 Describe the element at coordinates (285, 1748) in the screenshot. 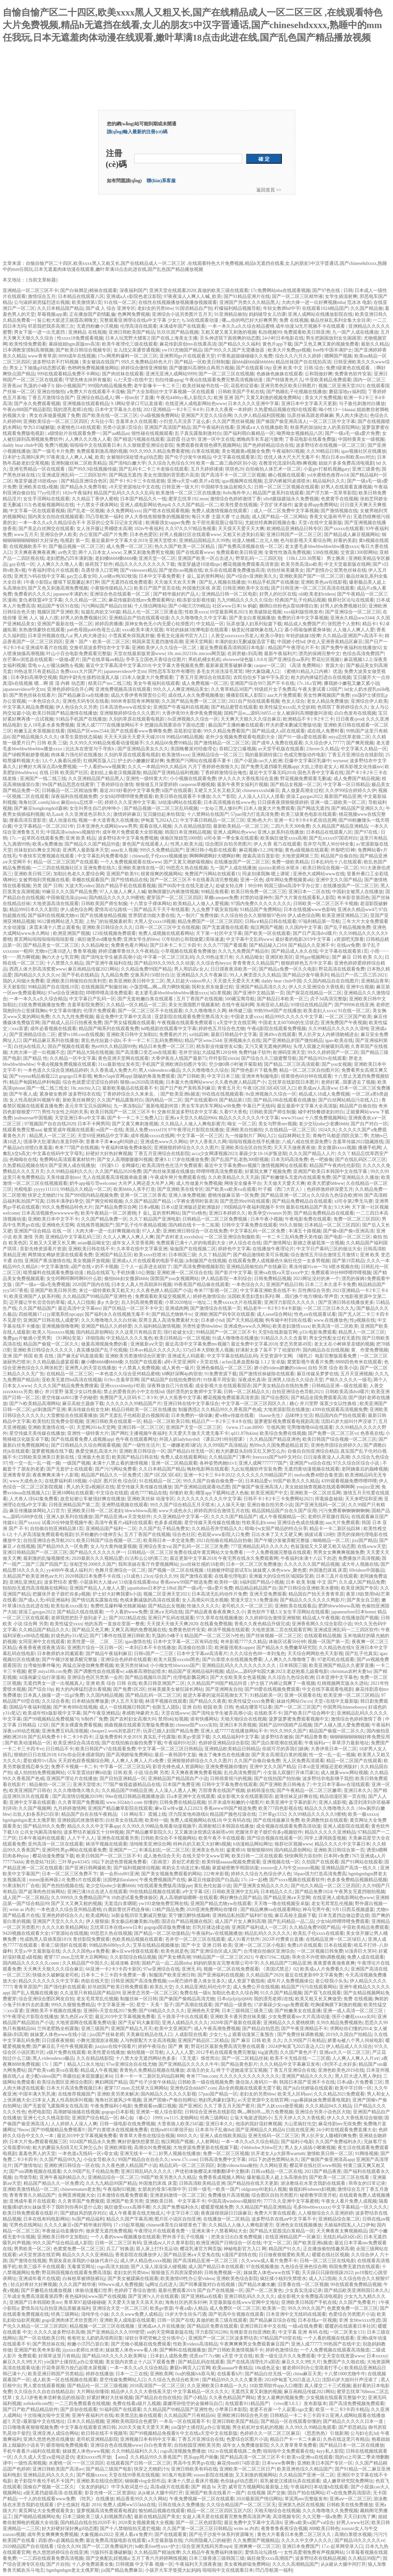

I see `你就可尽的弄我们娘俩` at that location.